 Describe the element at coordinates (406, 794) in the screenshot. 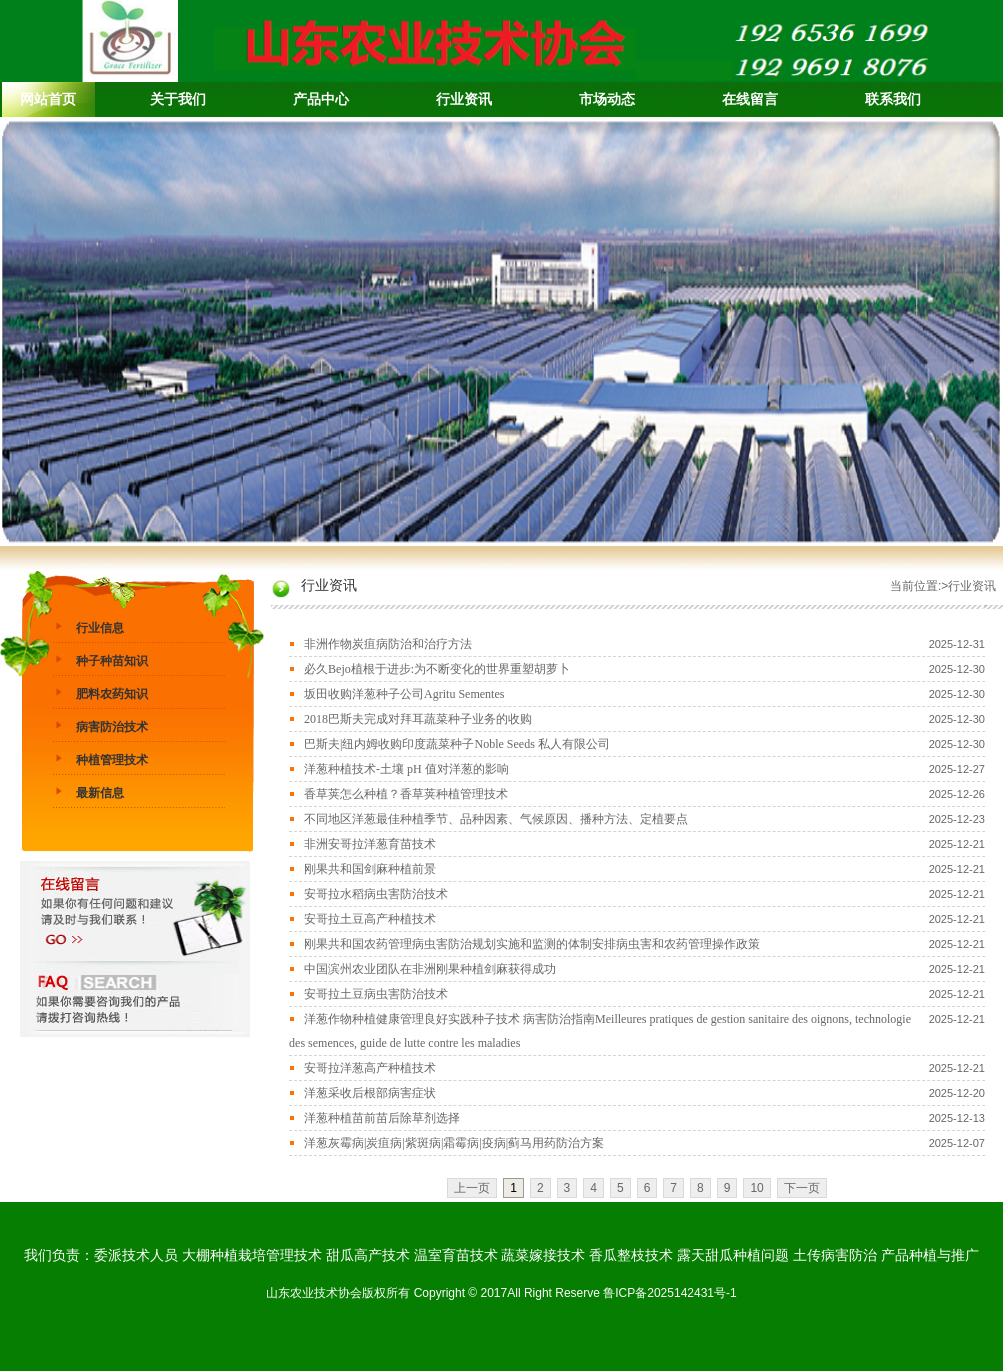

I see `香草荚怎么种植？香草荚种植管理技术` at that location.